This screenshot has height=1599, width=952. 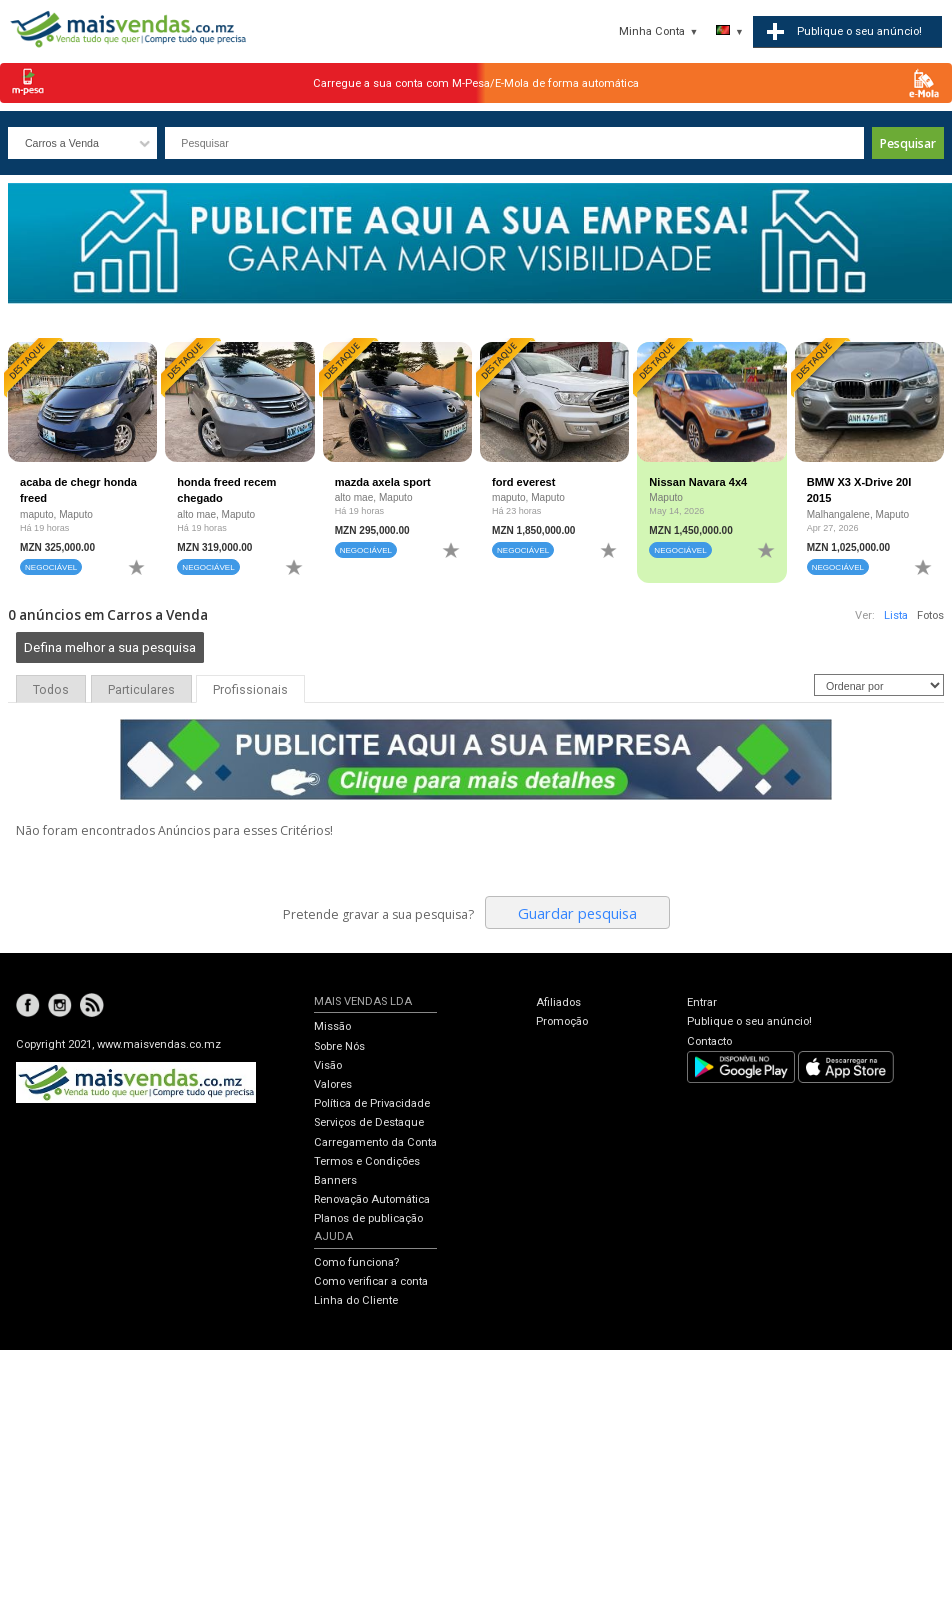 What do you see at coordinates (369, 1122) in the screenshot?
I see `Serviços de Destaque` at bounding box center [369, 1122].